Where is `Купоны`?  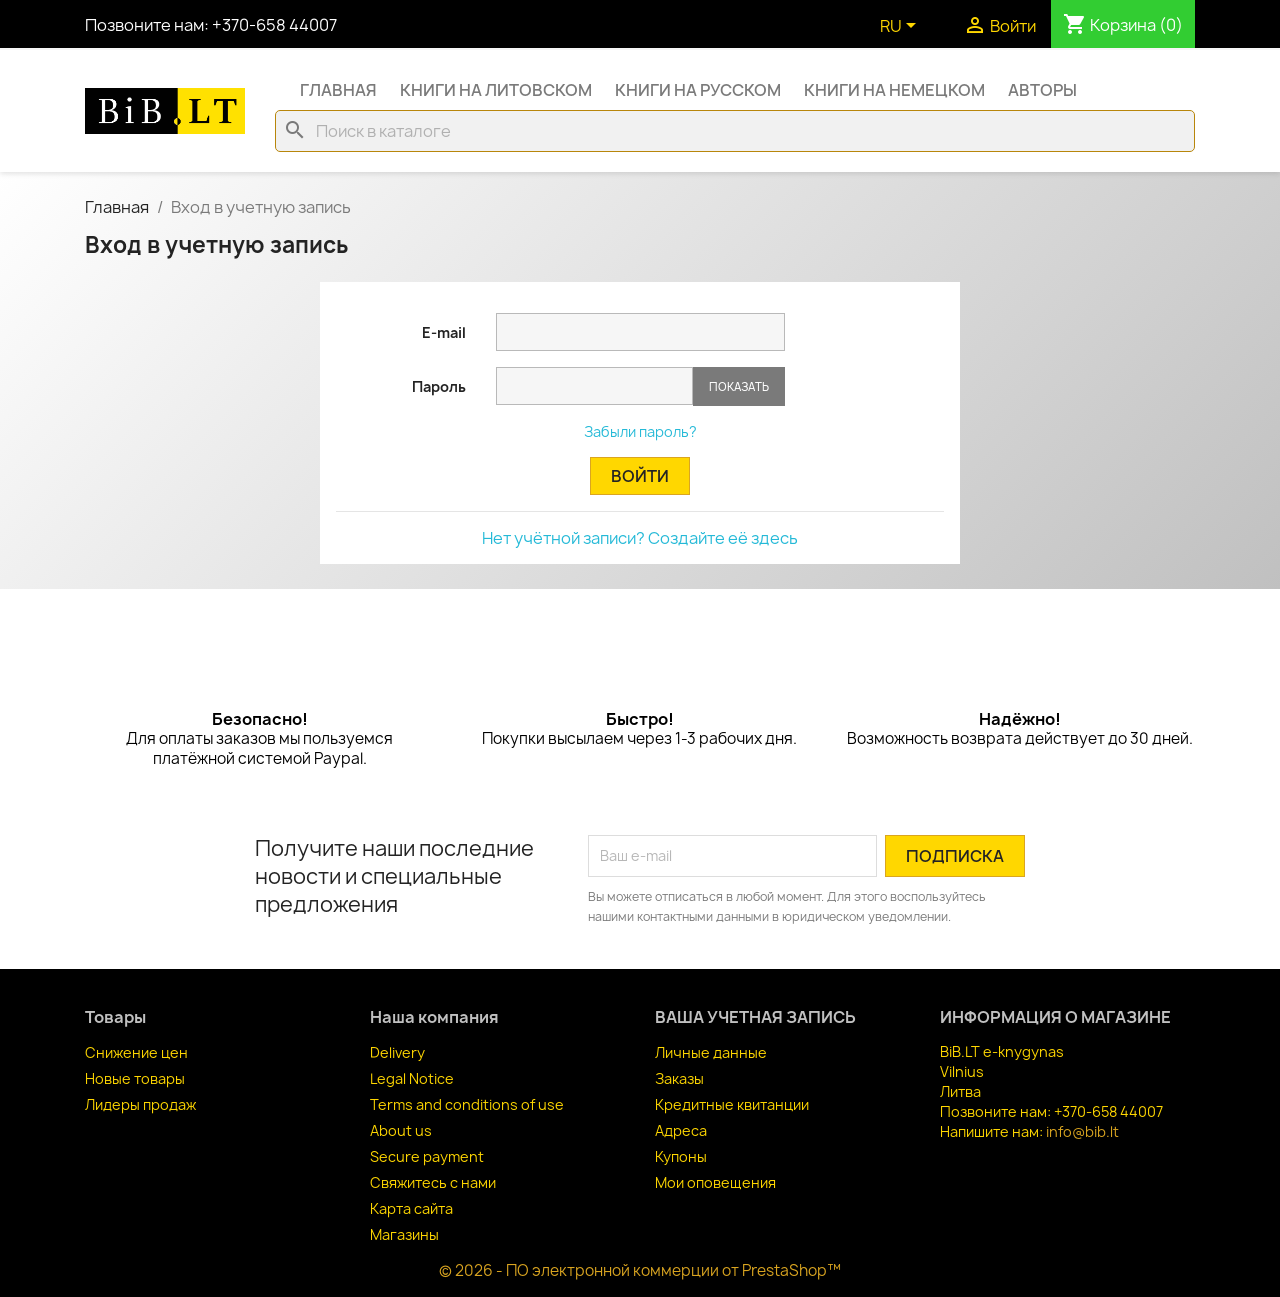
Купоны is located at coordinates (681, 1156).